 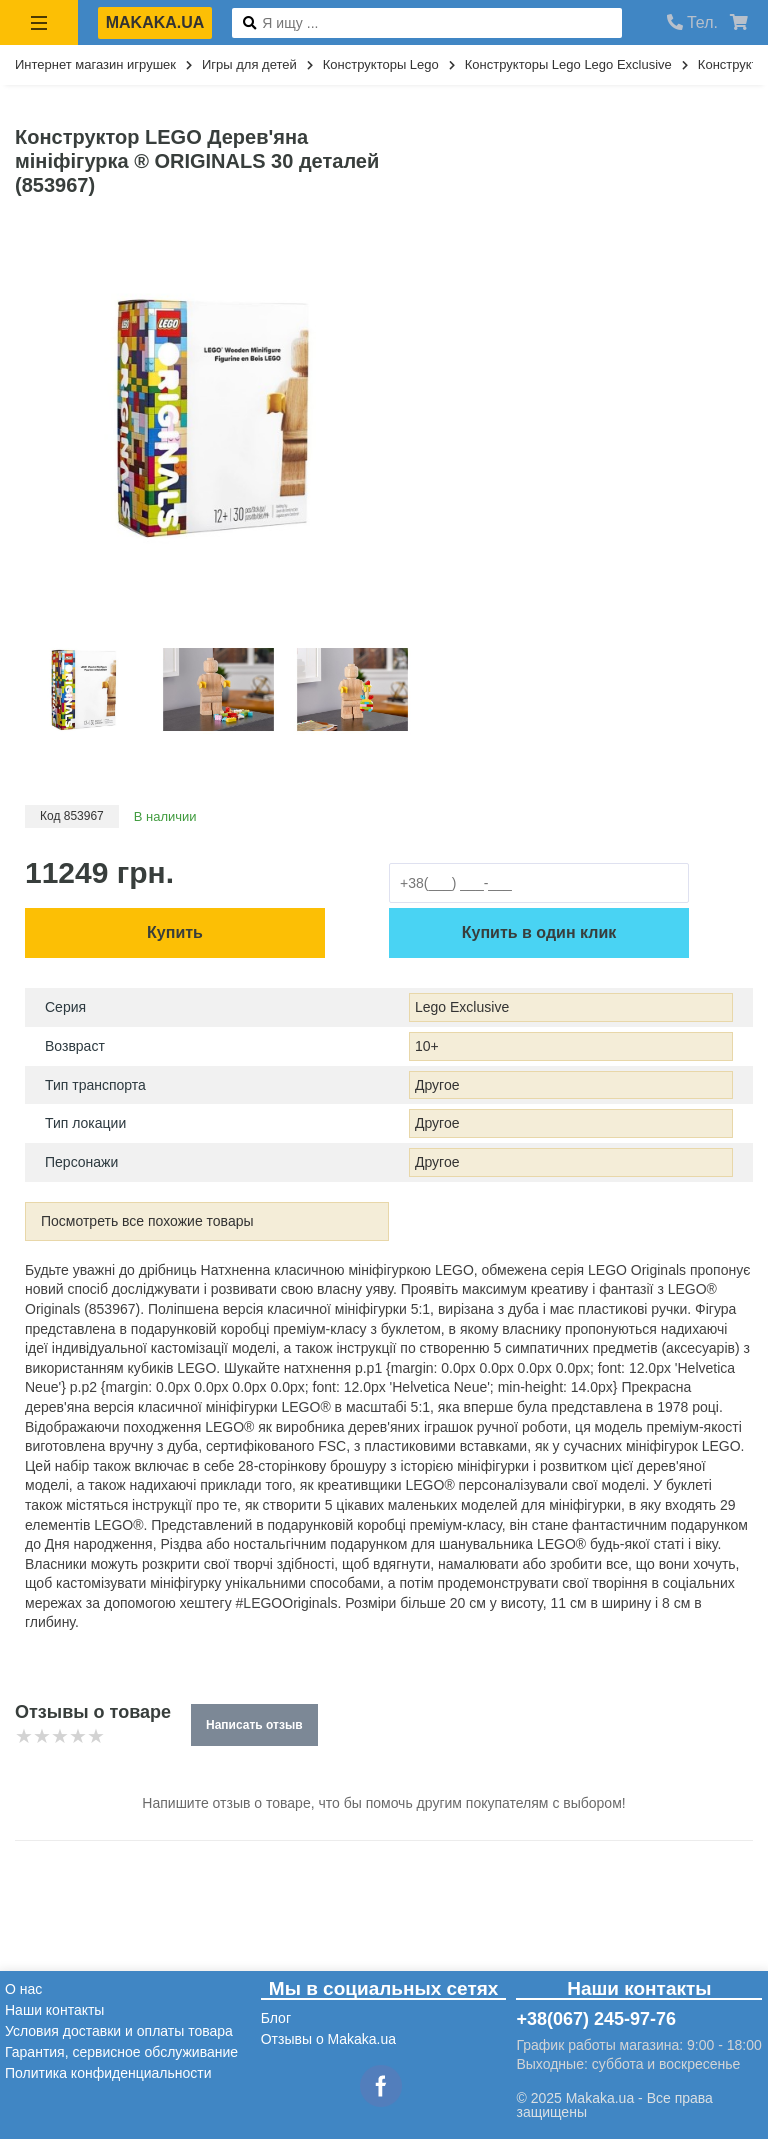 What do you see at coordinates (596, 2019) in the screenshot?
I see `+38(067) 245-97-76` at bounding box center [596, 2019].